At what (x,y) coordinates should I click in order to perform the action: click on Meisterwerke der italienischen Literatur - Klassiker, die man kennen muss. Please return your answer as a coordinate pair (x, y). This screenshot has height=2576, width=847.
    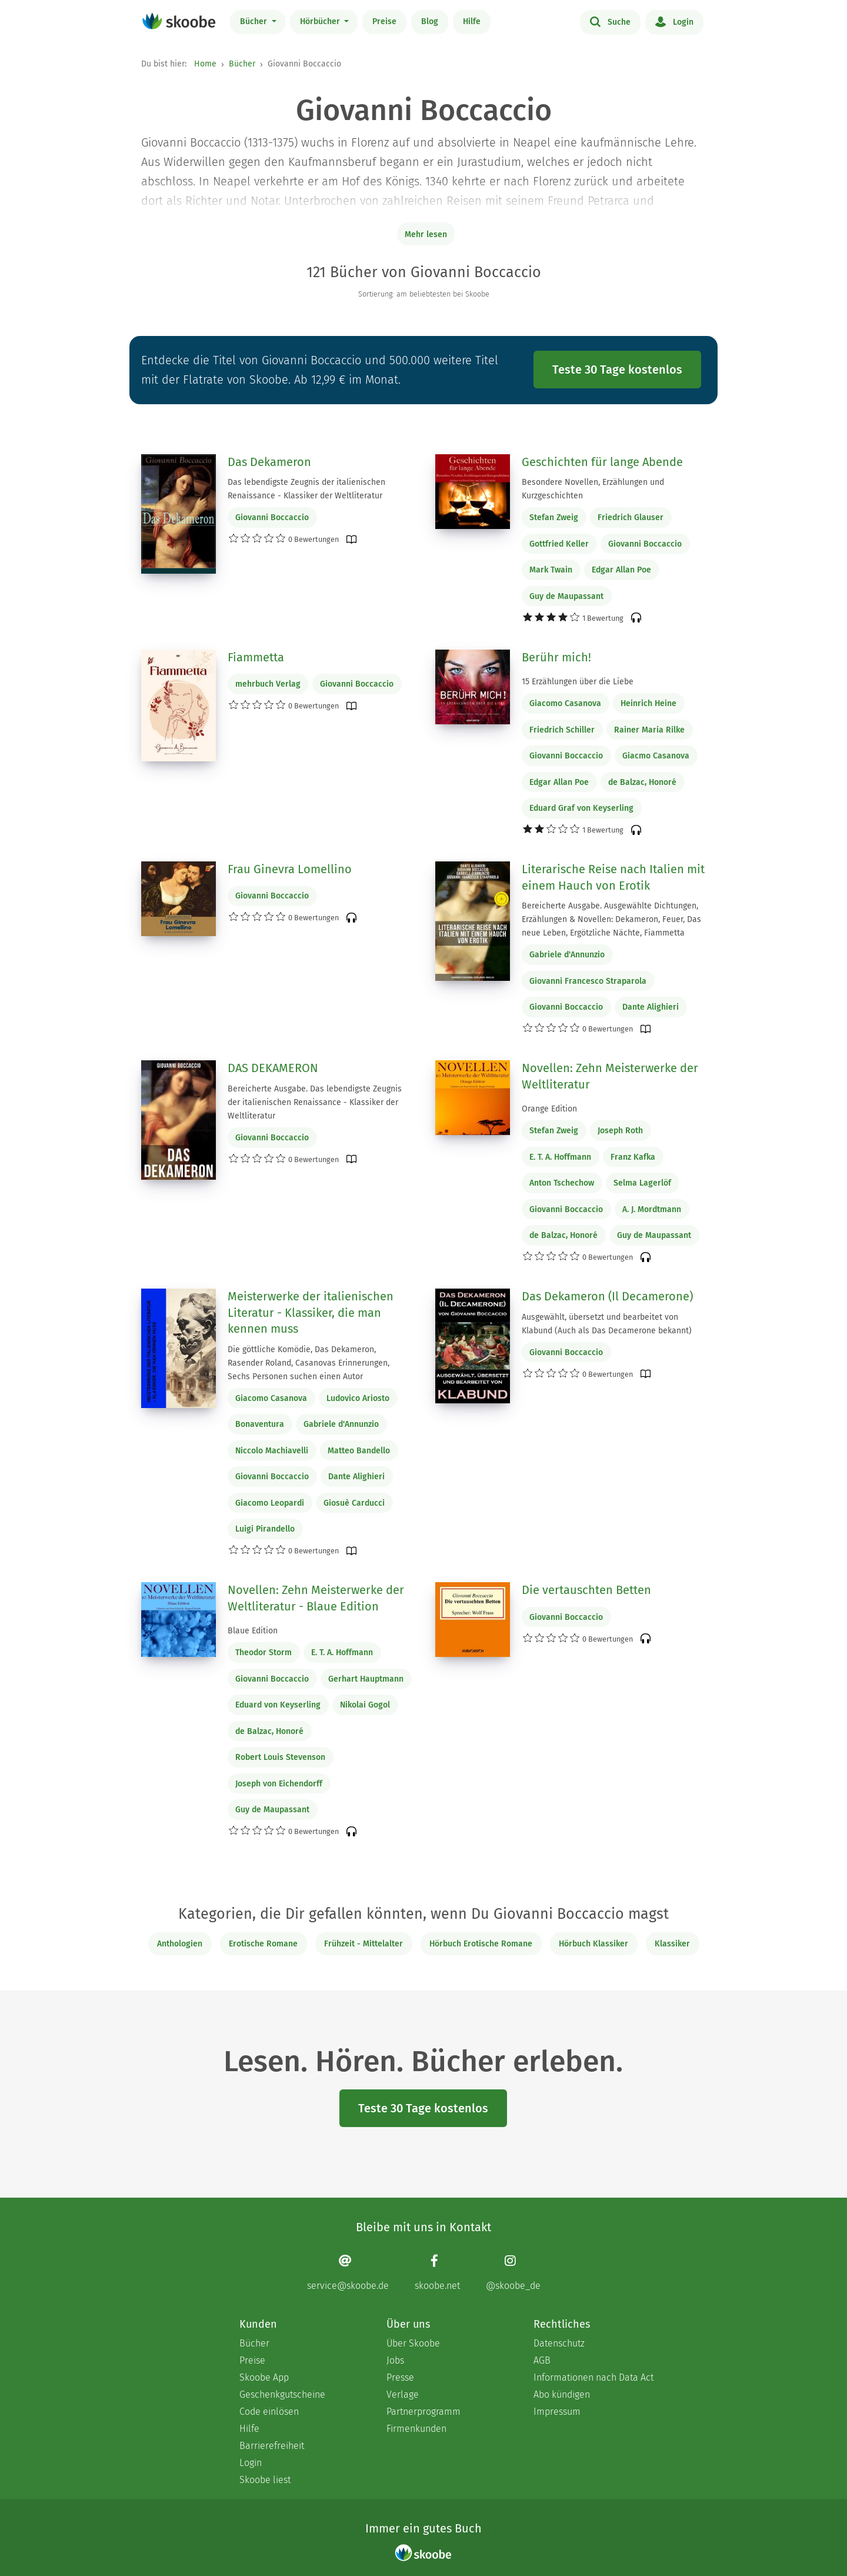
    Looking at the image, I should click on (311, 1312).